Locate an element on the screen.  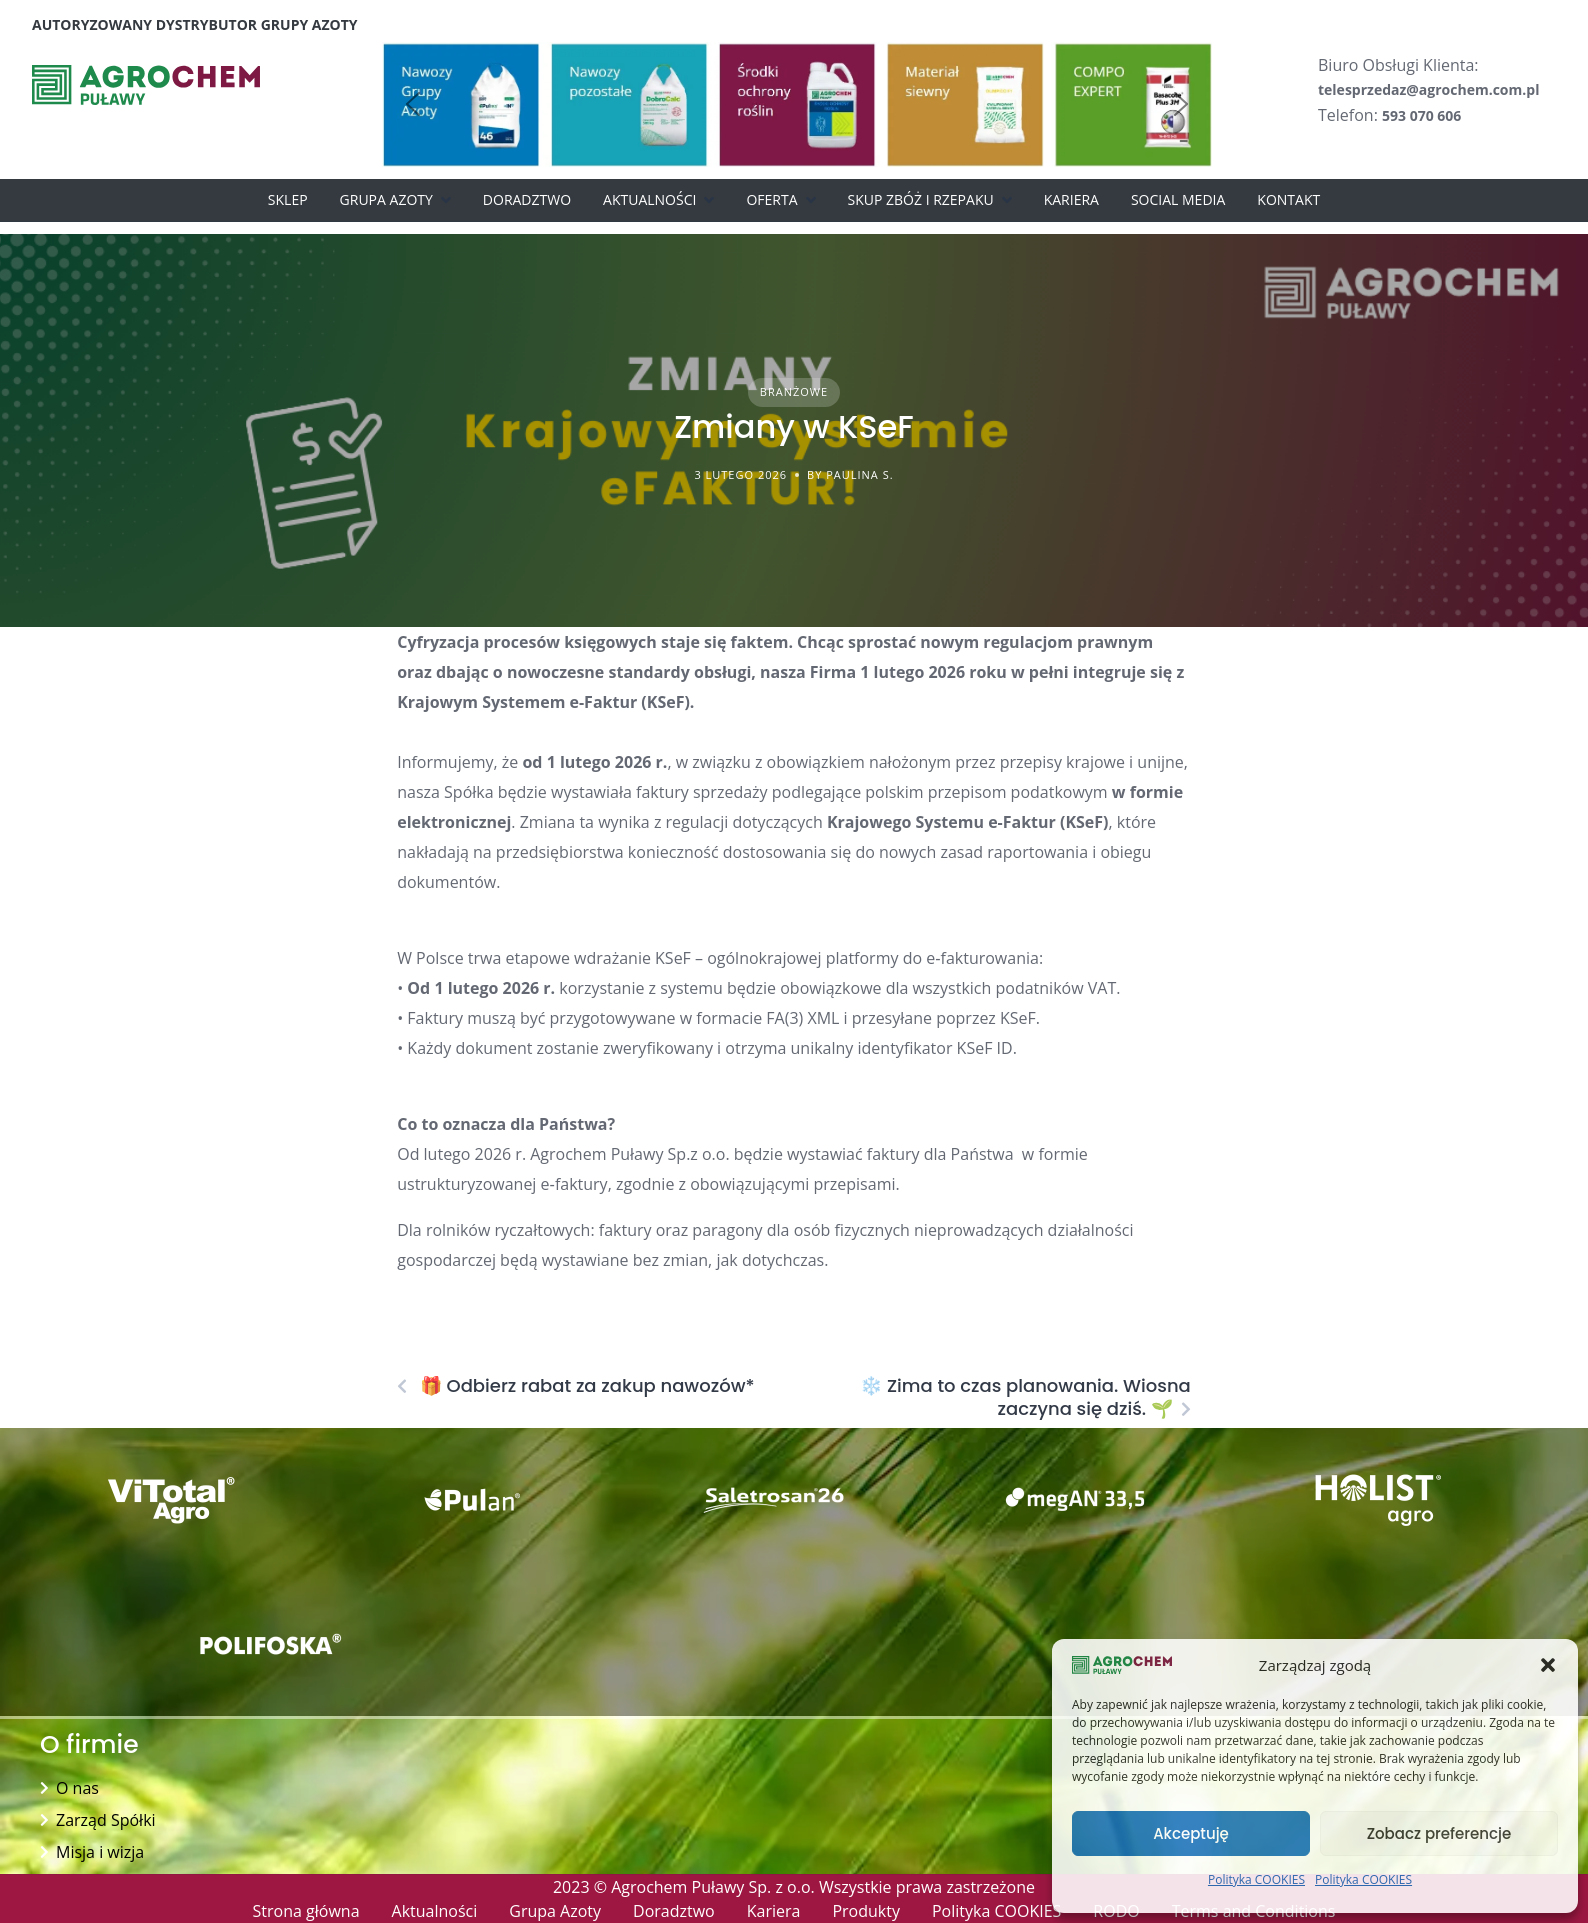
Aktualności is located at coordinates (649, 199).